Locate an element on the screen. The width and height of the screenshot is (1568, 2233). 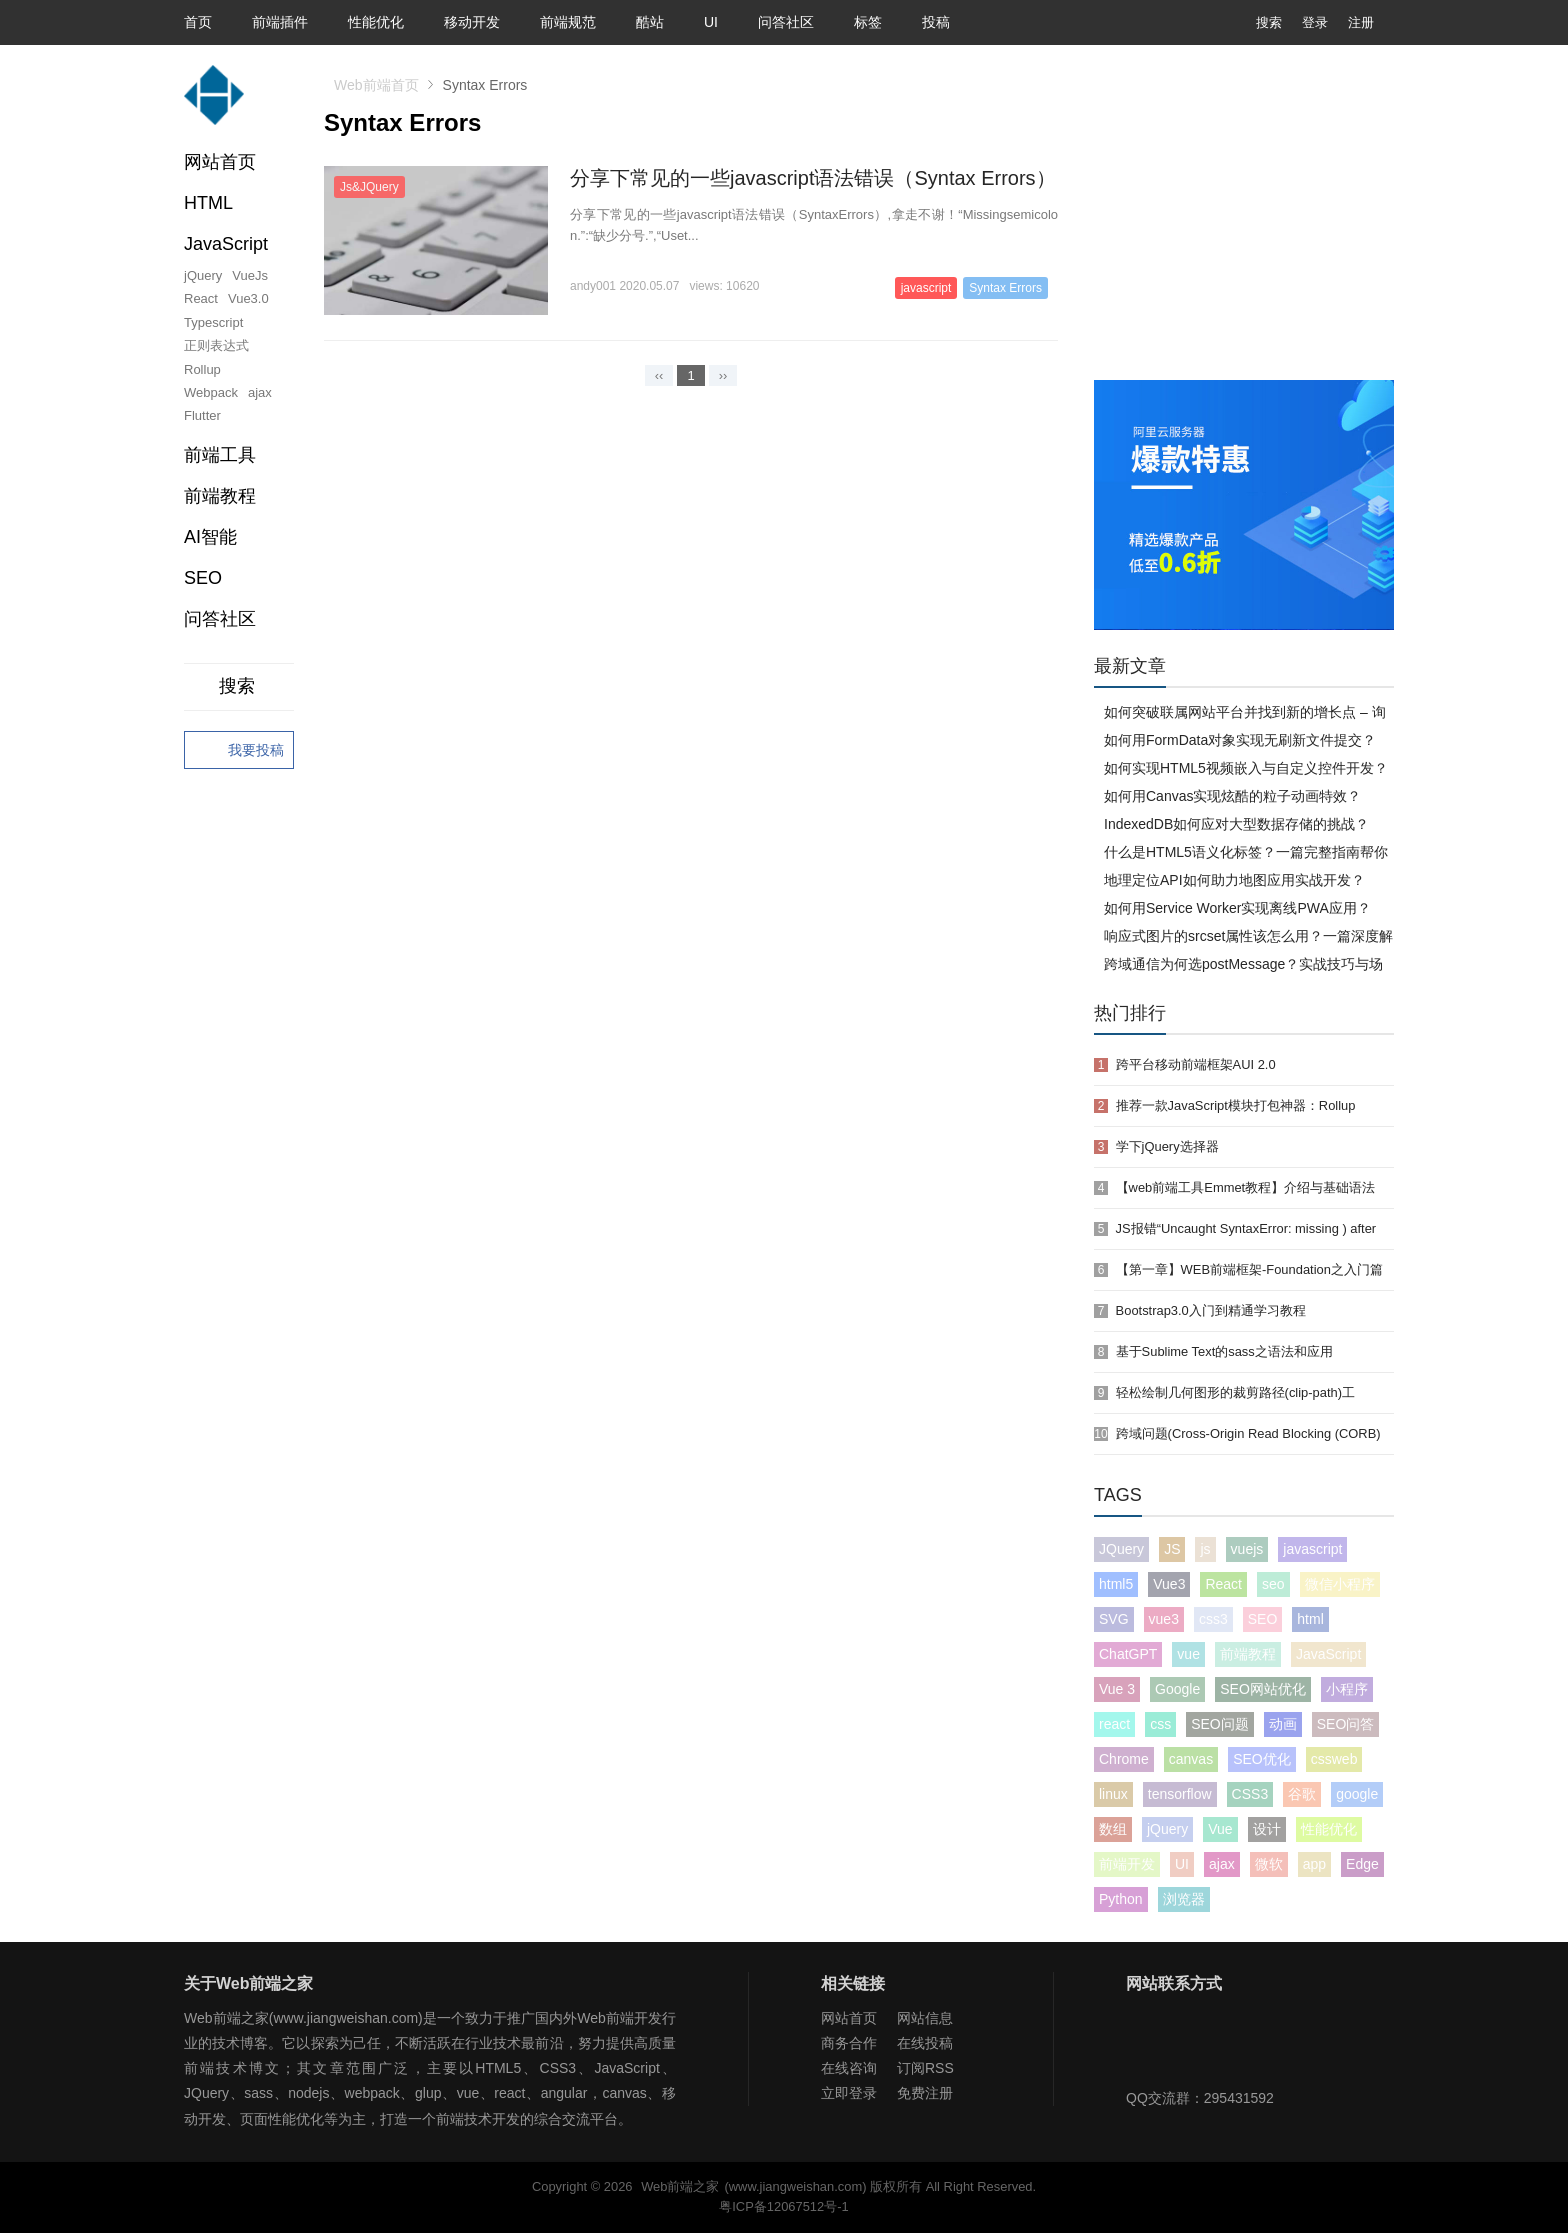
JavaScript is located at coordinates (1328, 1654).